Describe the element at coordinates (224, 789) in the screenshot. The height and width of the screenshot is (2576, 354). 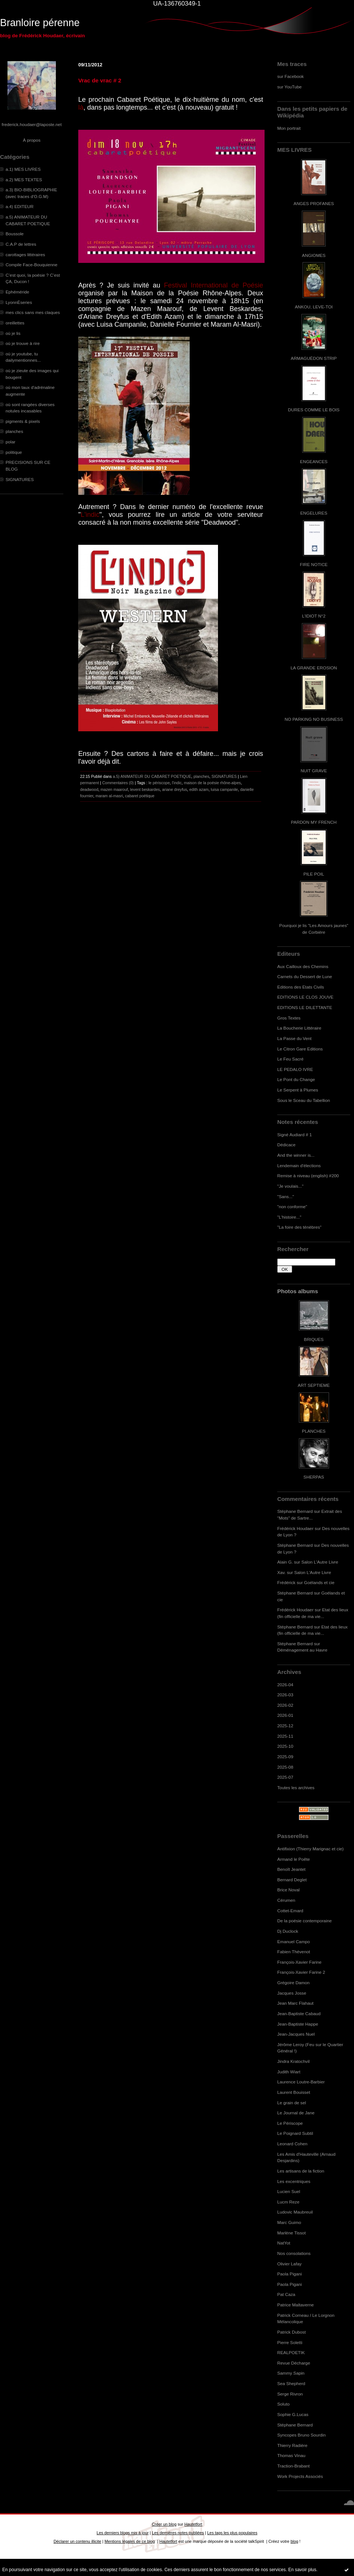
I see `luisa campanile` at that location.